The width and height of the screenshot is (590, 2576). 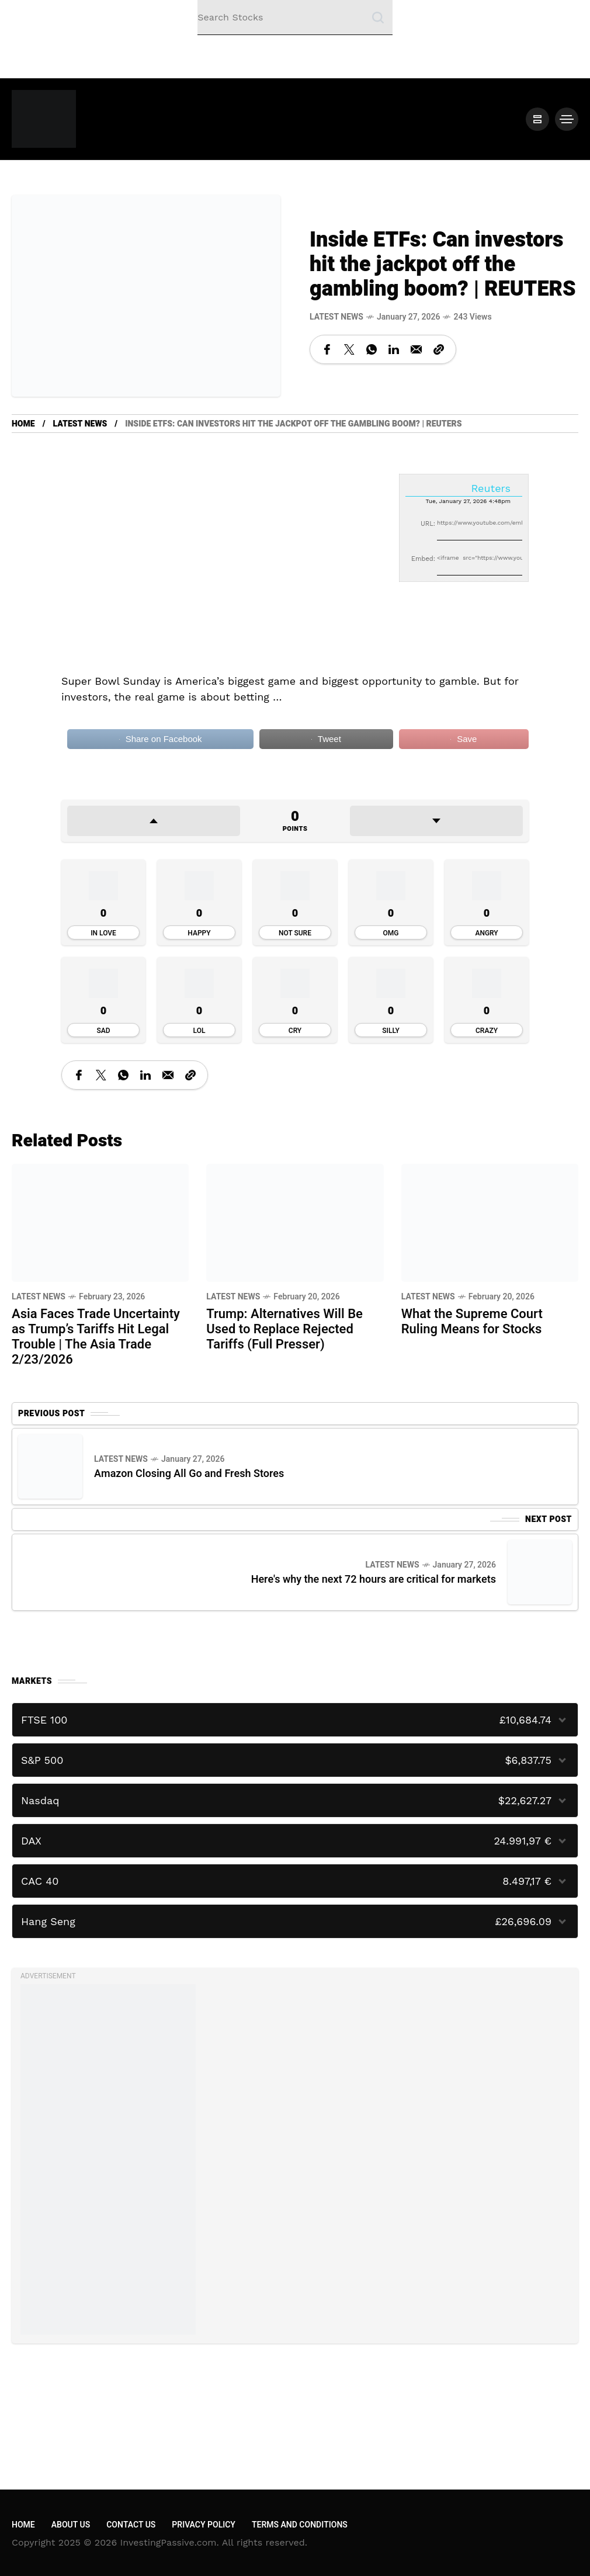 I want to click on Terms and Conditions, so click(x=300, y=2525).